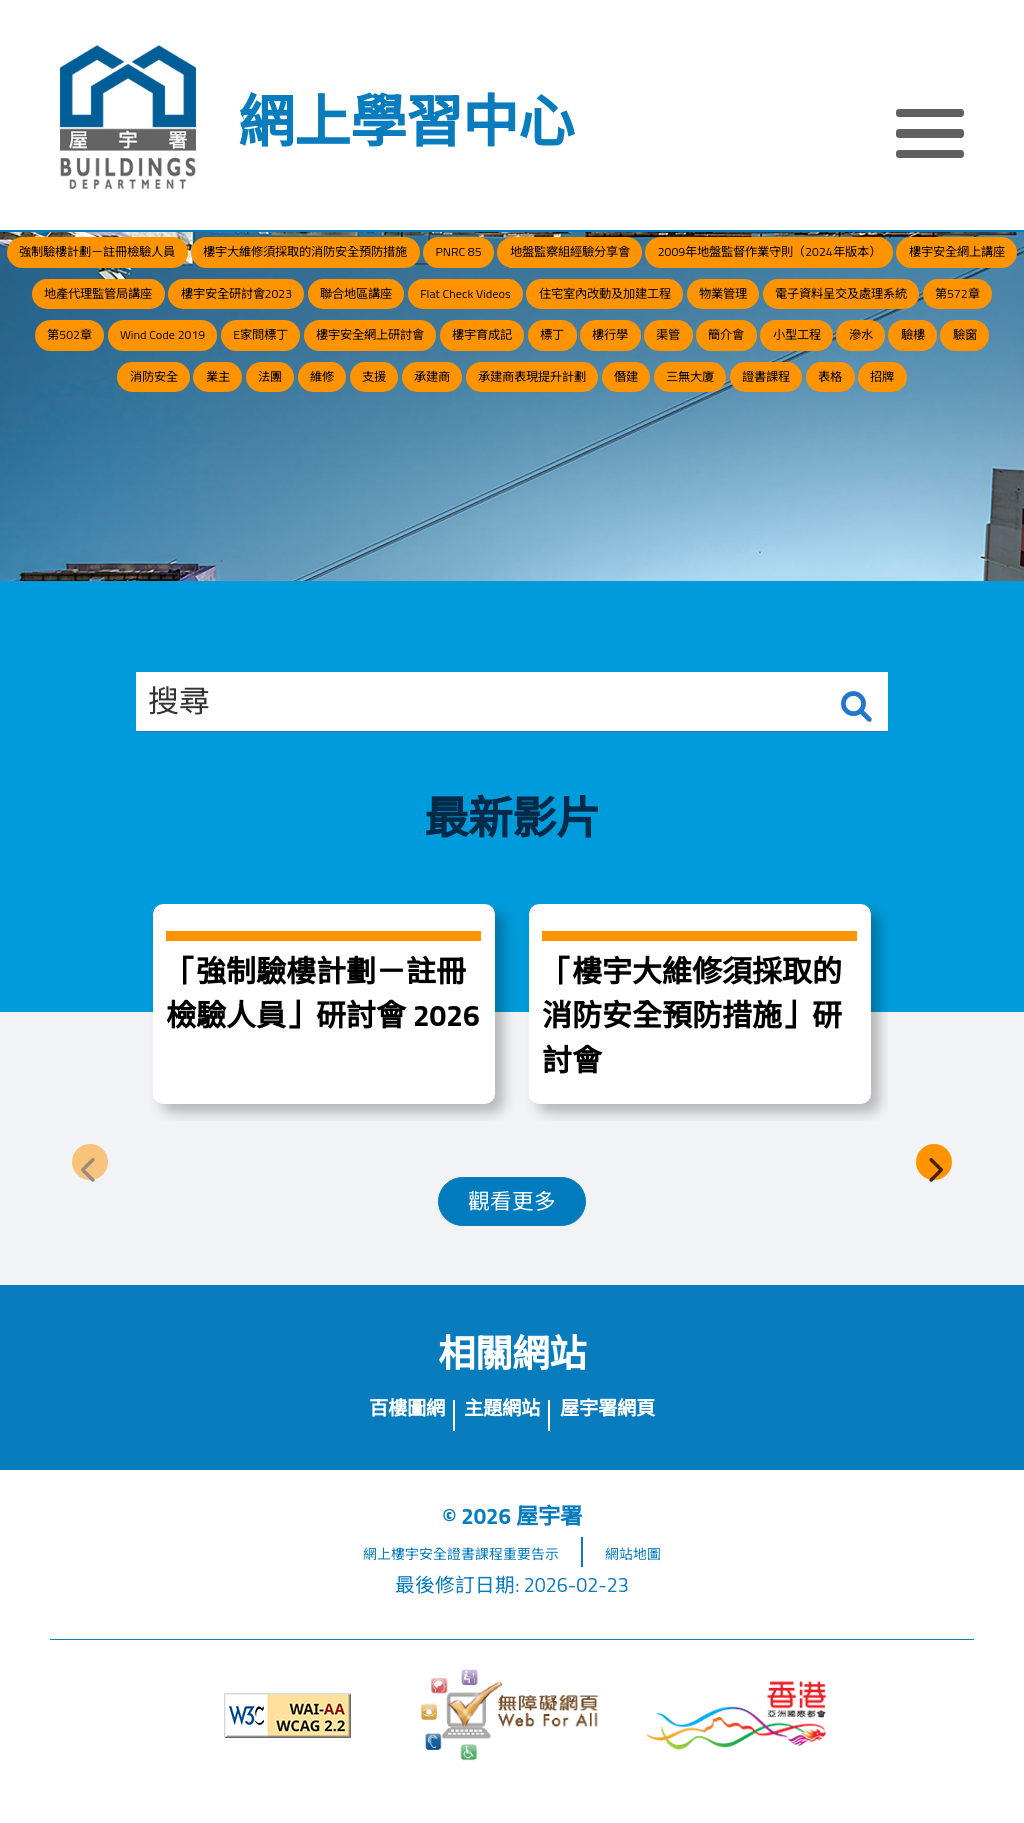 The image size is (1024, 1823). Describe the element at coordinates (639, 1434) in the screenshot. I see `屋宇署網頁` at that location.